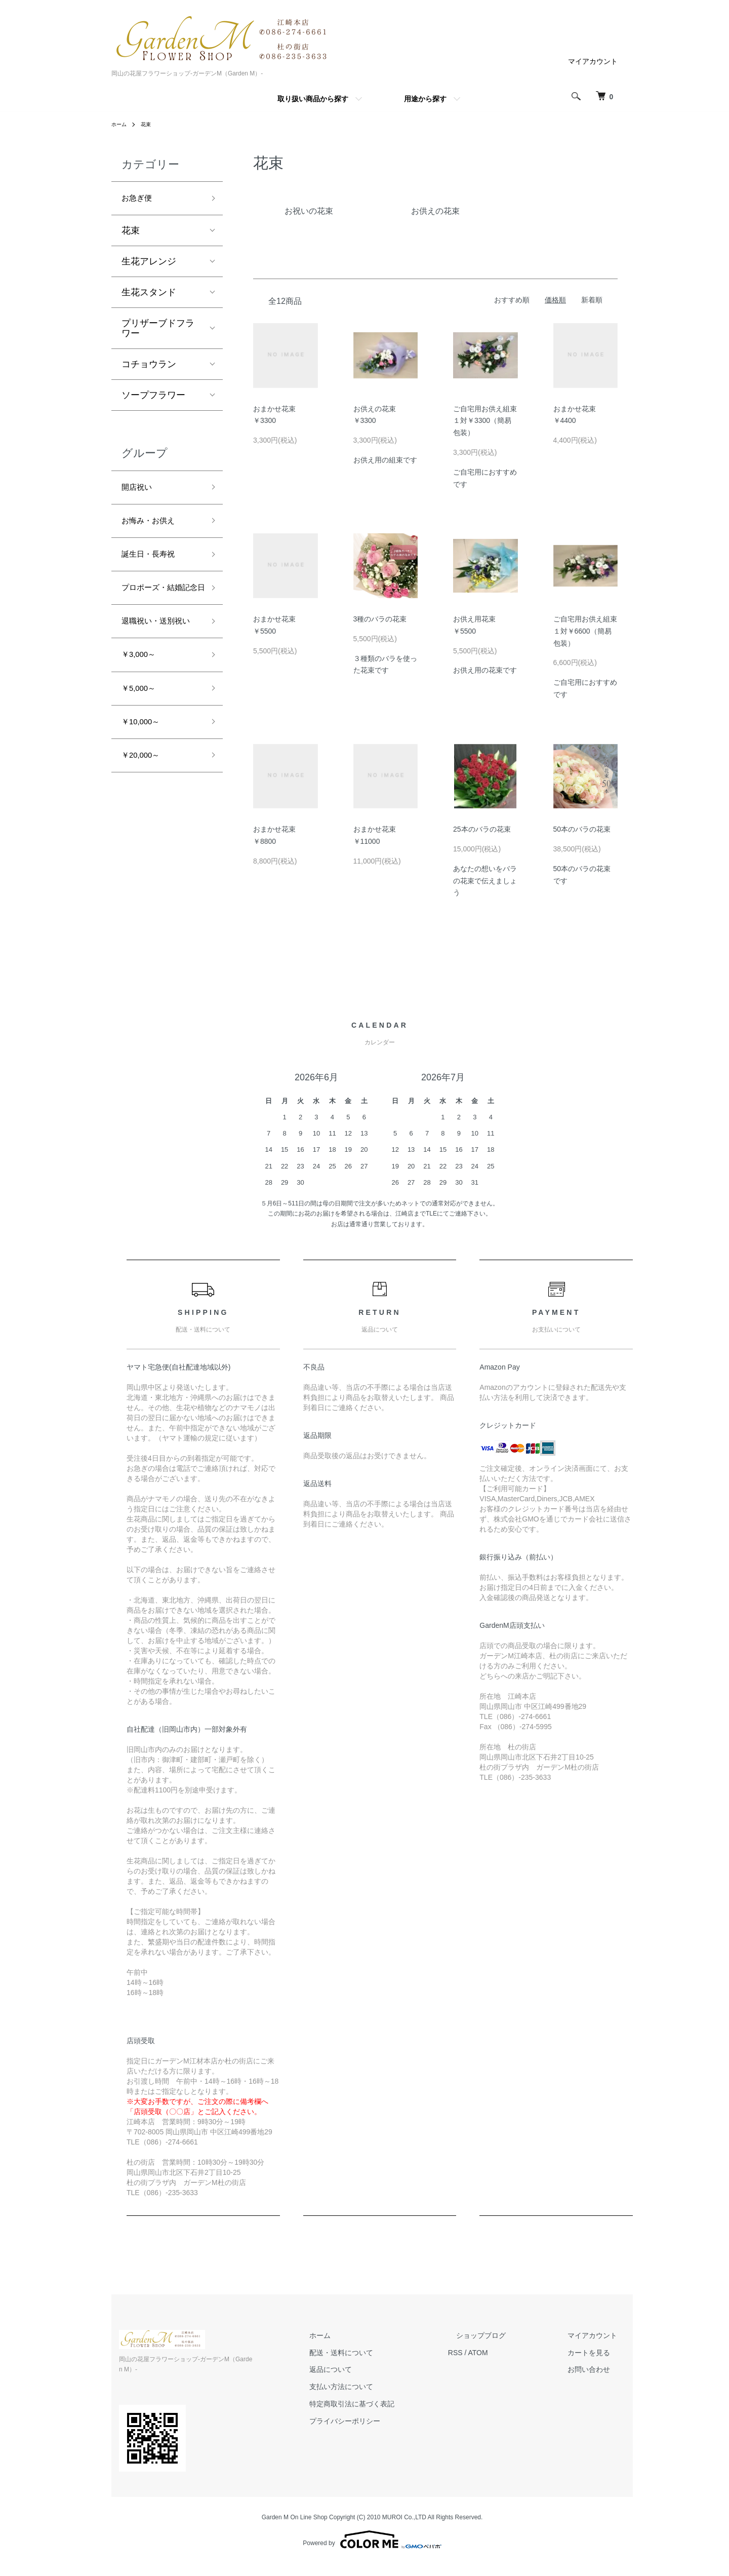 This screenshot has width=729, height=2576. Describe the element at coordinates (149, 367) in the screenshot. I see `コチョウラン` at that location.